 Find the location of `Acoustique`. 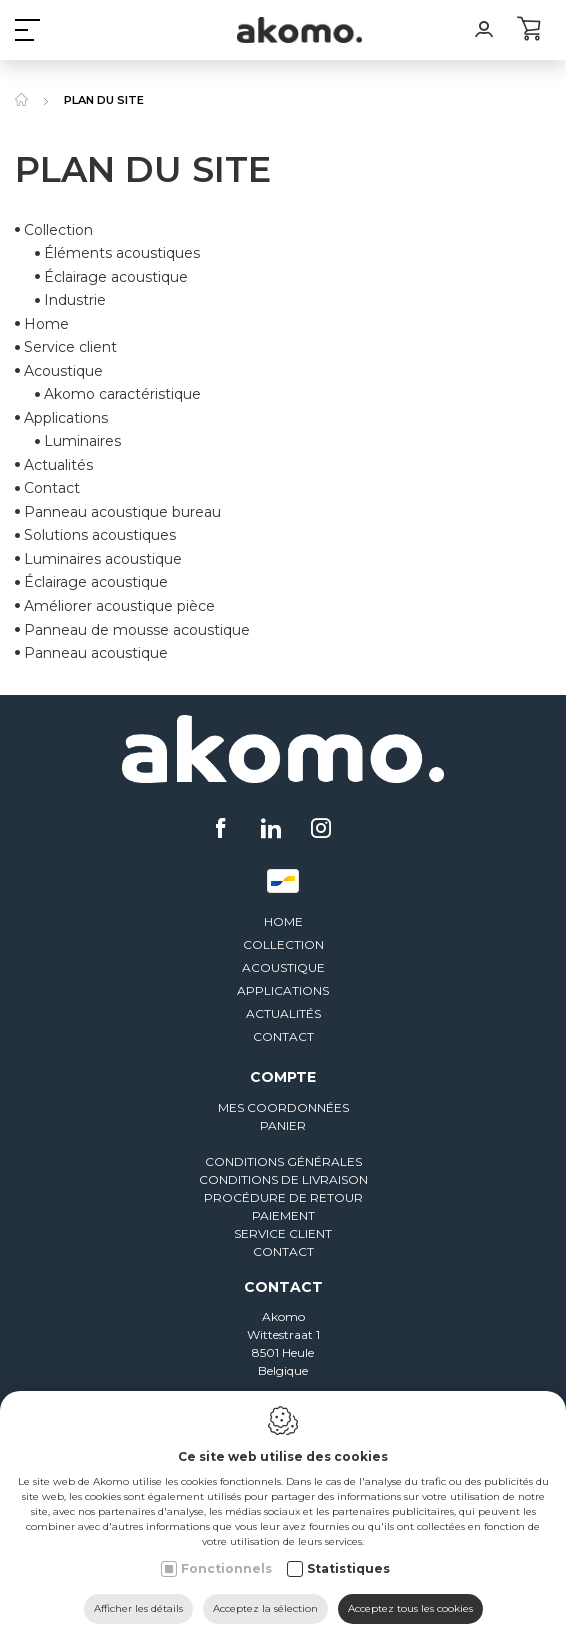

Acoustique is located at coordinates (283, 967).